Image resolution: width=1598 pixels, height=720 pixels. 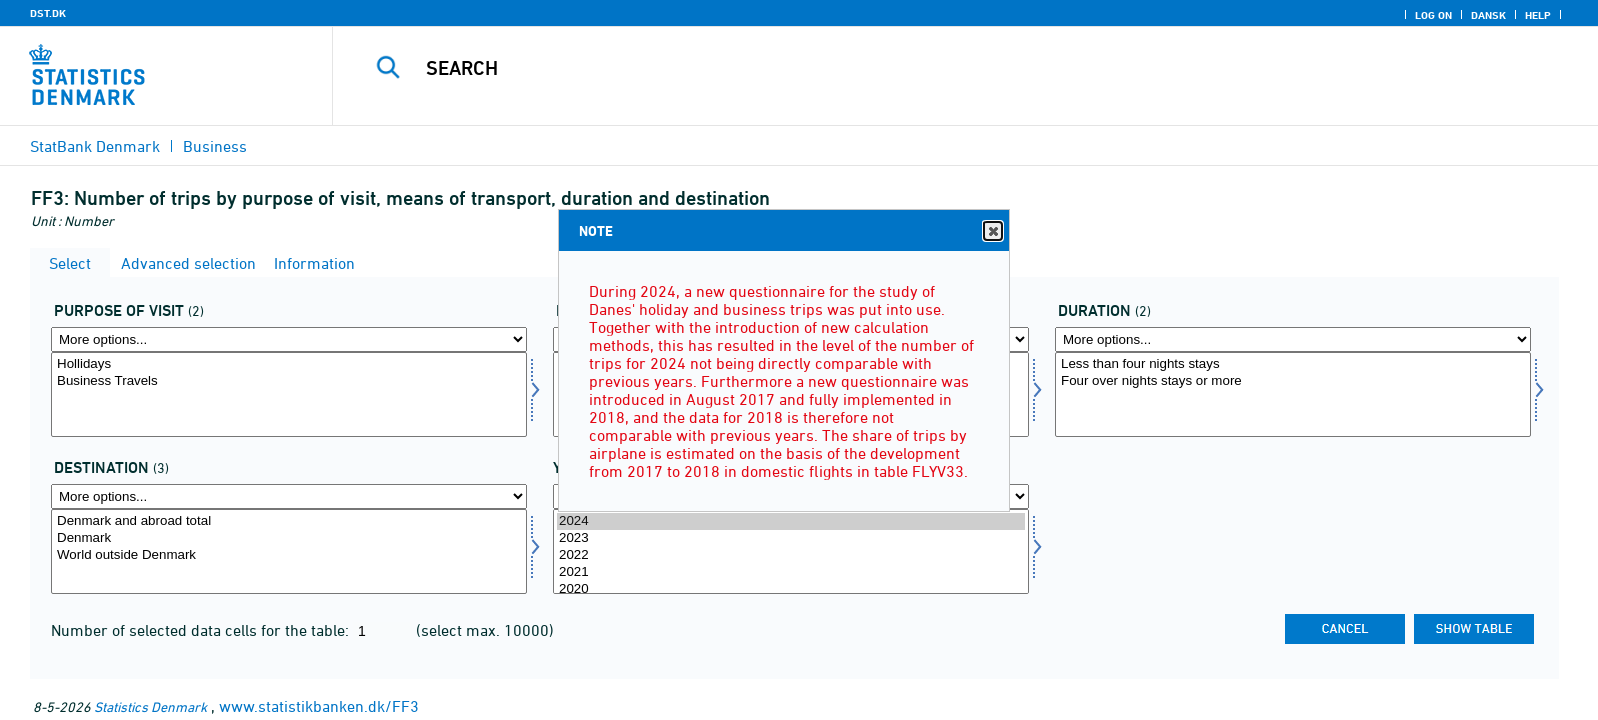 What do you see at coordinates (992, 231) in the screenshot?
I see `Close` at bounding box center [992, 231].